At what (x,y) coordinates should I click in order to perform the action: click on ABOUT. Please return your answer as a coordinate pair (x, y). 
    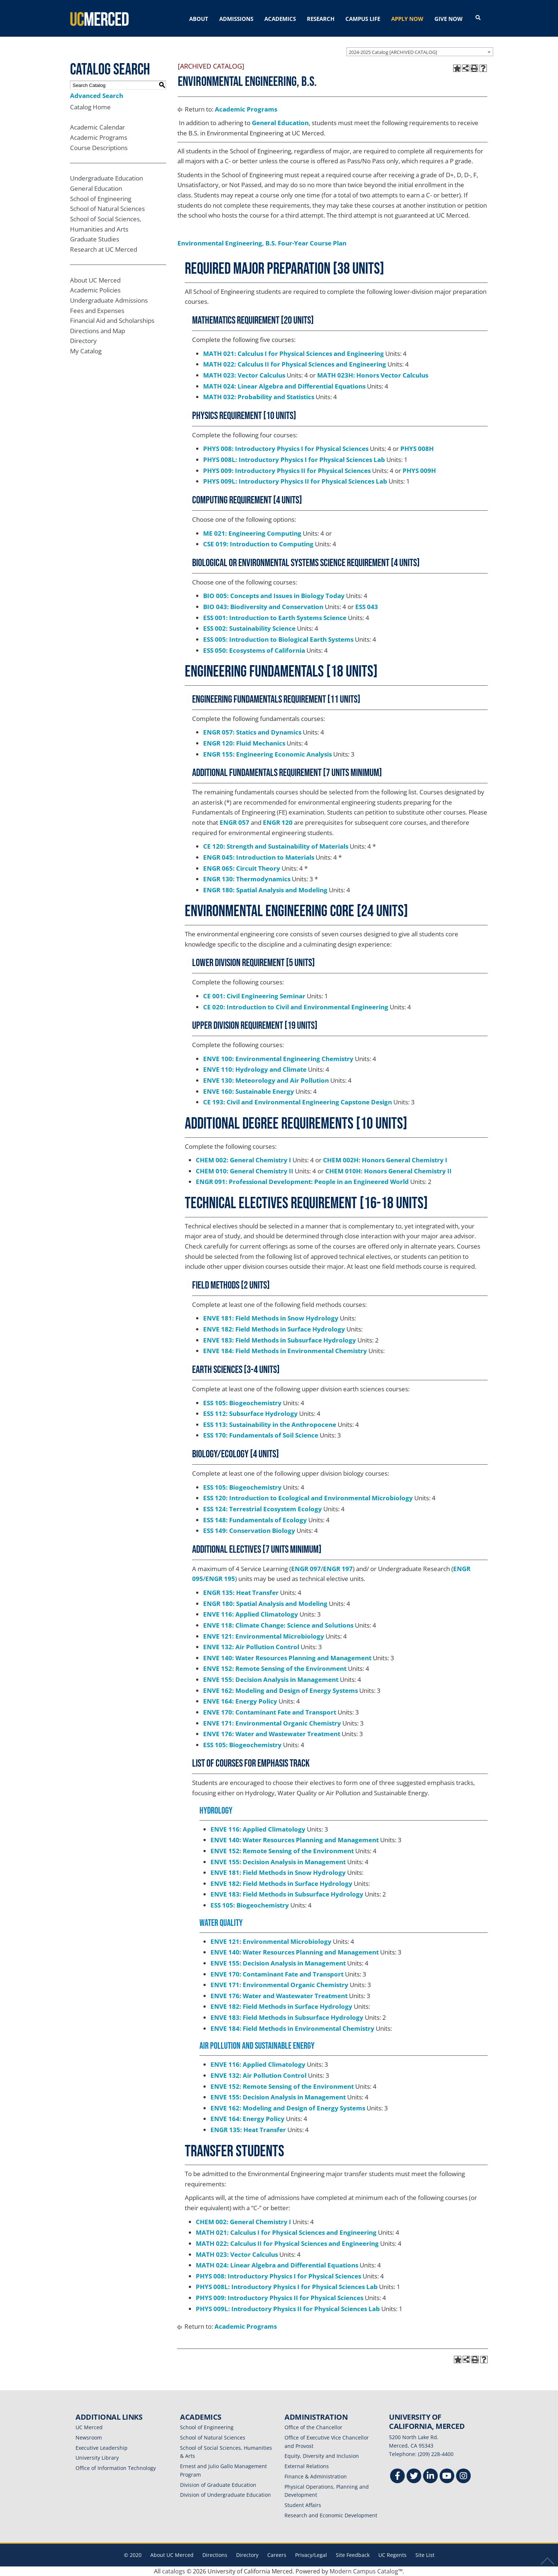
    Looking at the image, I should click on (198, 18).